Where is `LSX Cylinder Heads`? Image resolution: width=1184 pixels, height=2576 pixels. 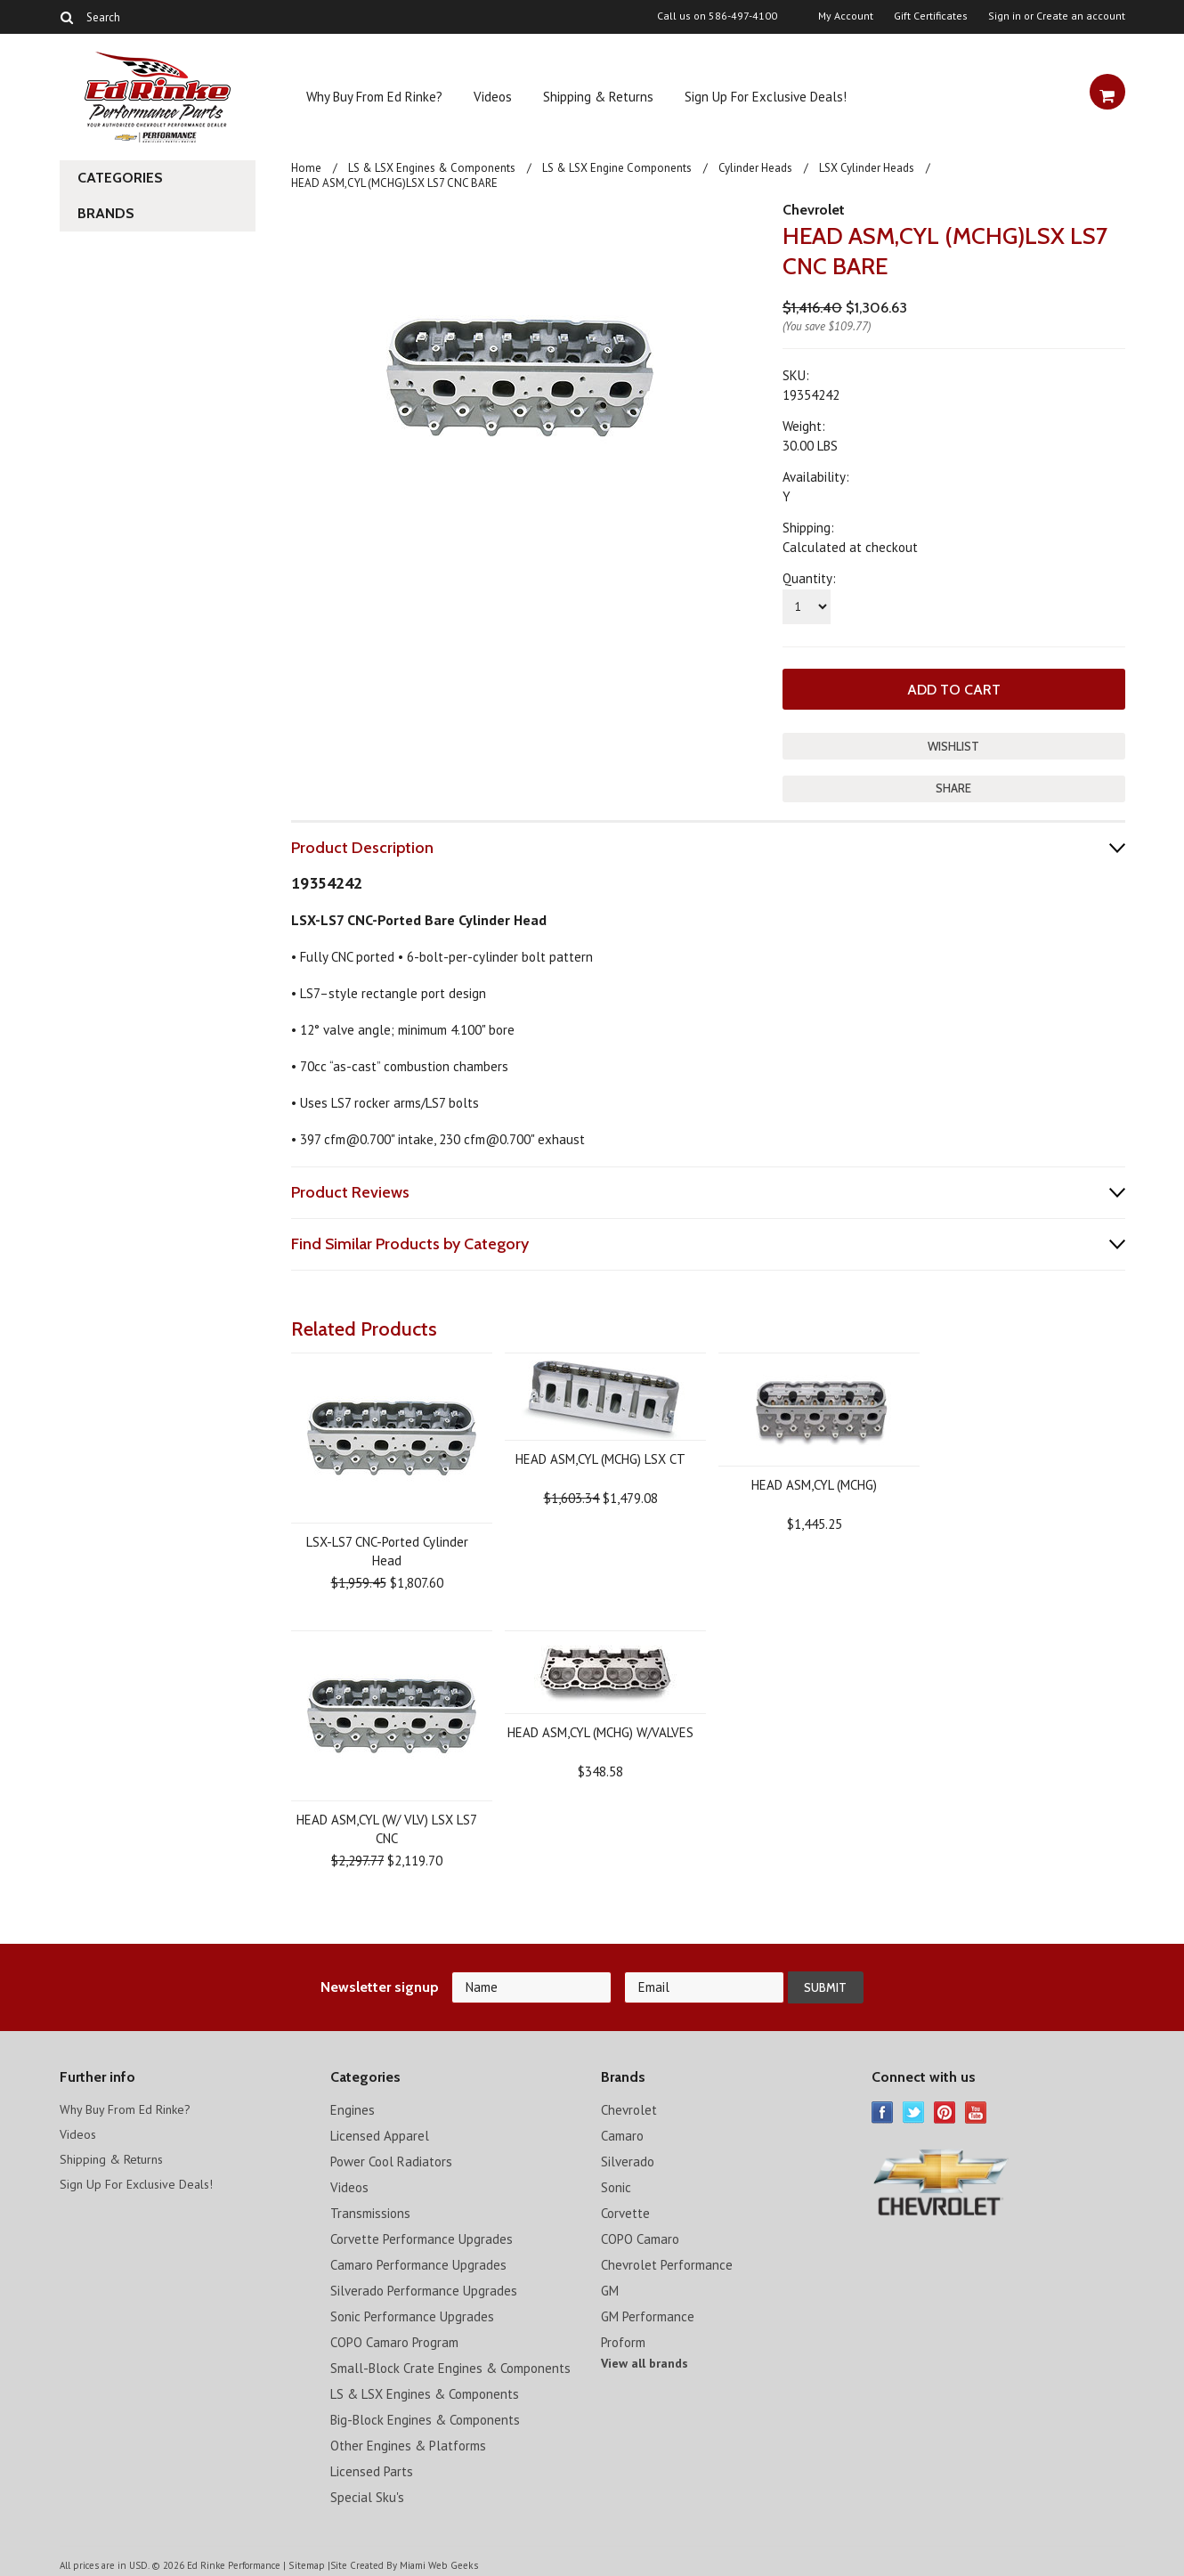 LSX Cylinder Heads is located at coordinates (866, 167).